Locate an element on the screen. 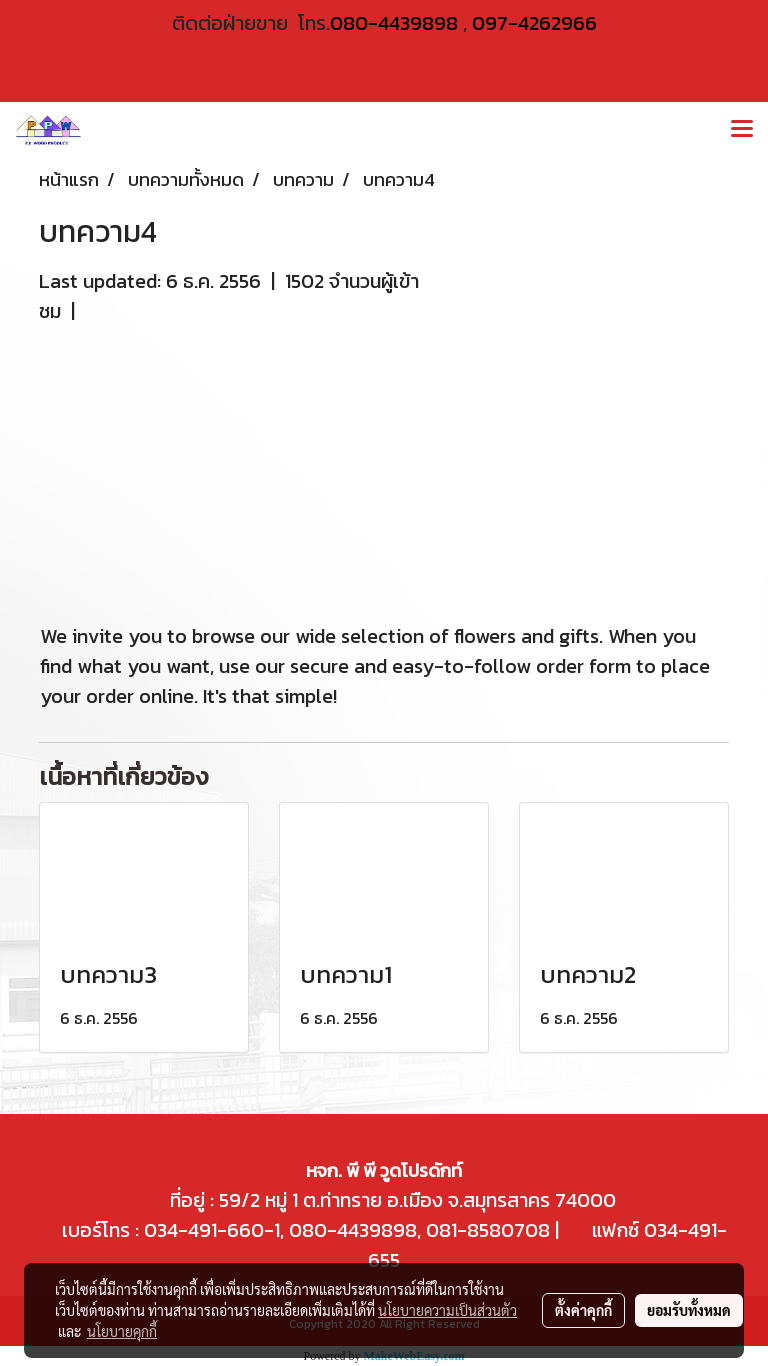  นโยบายความเป็นส่วนตัว is located at coordinates (447, 1310).